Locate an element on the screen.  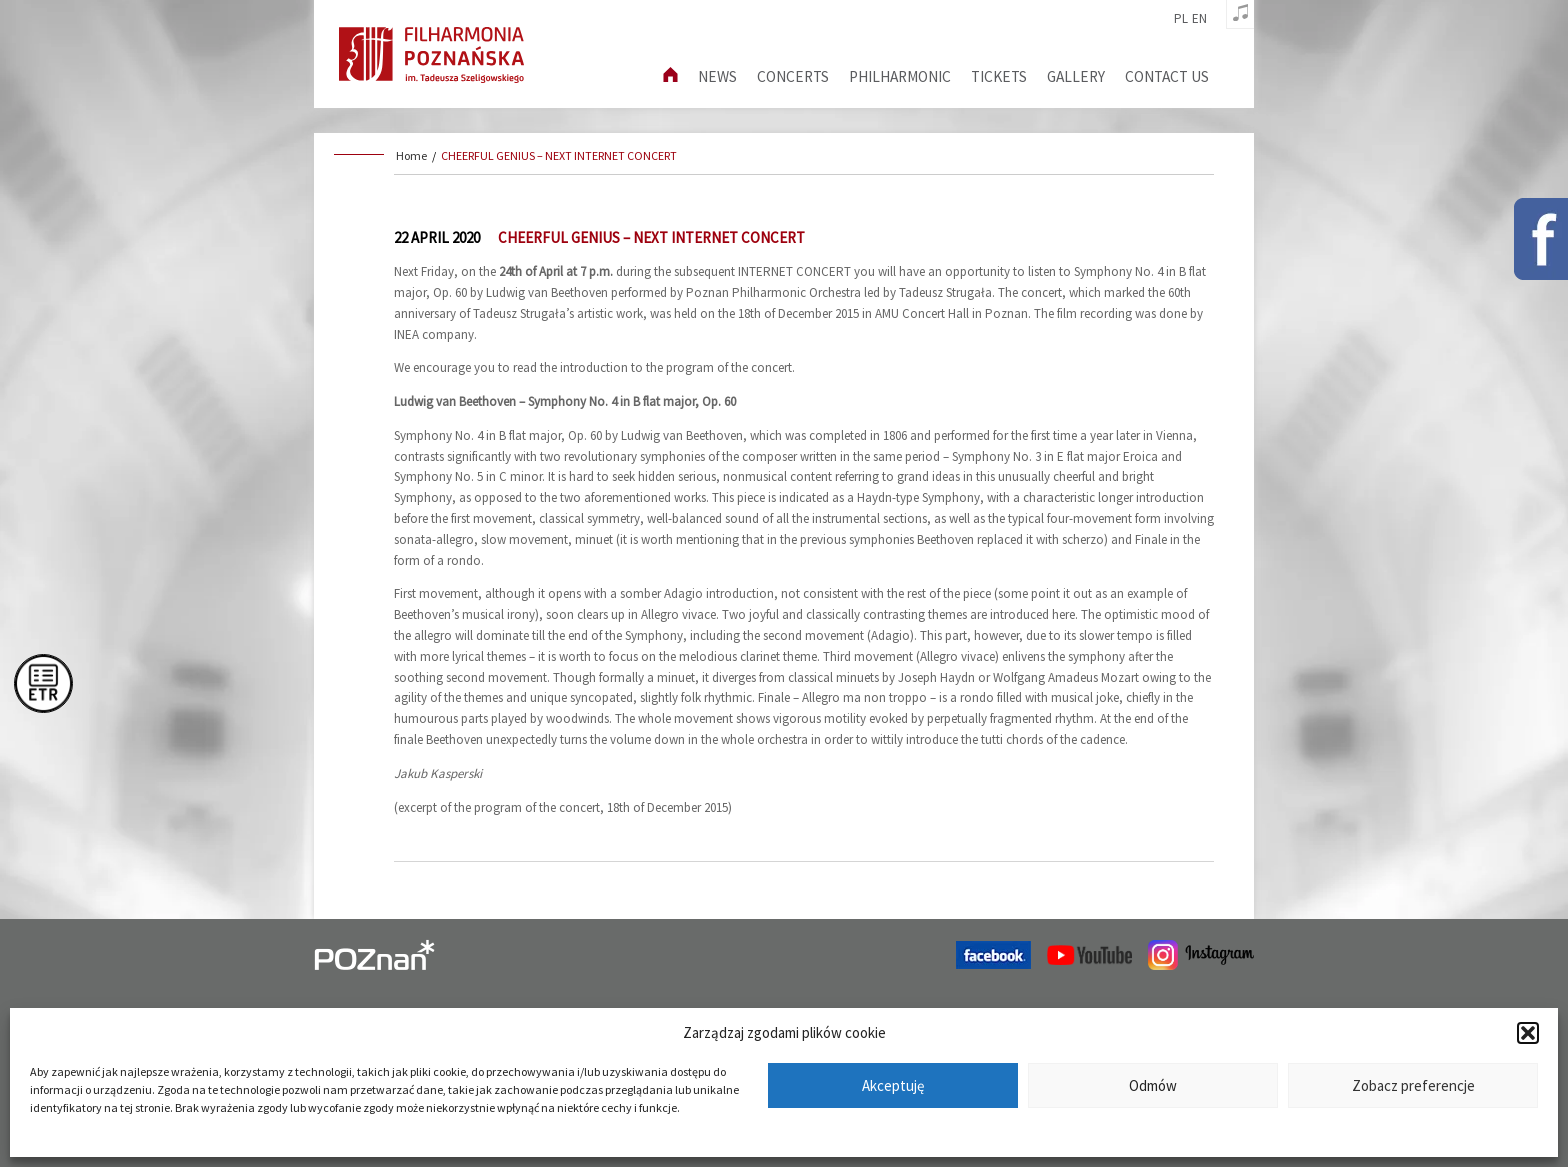
Tickets is located at coordinates (999, 76).